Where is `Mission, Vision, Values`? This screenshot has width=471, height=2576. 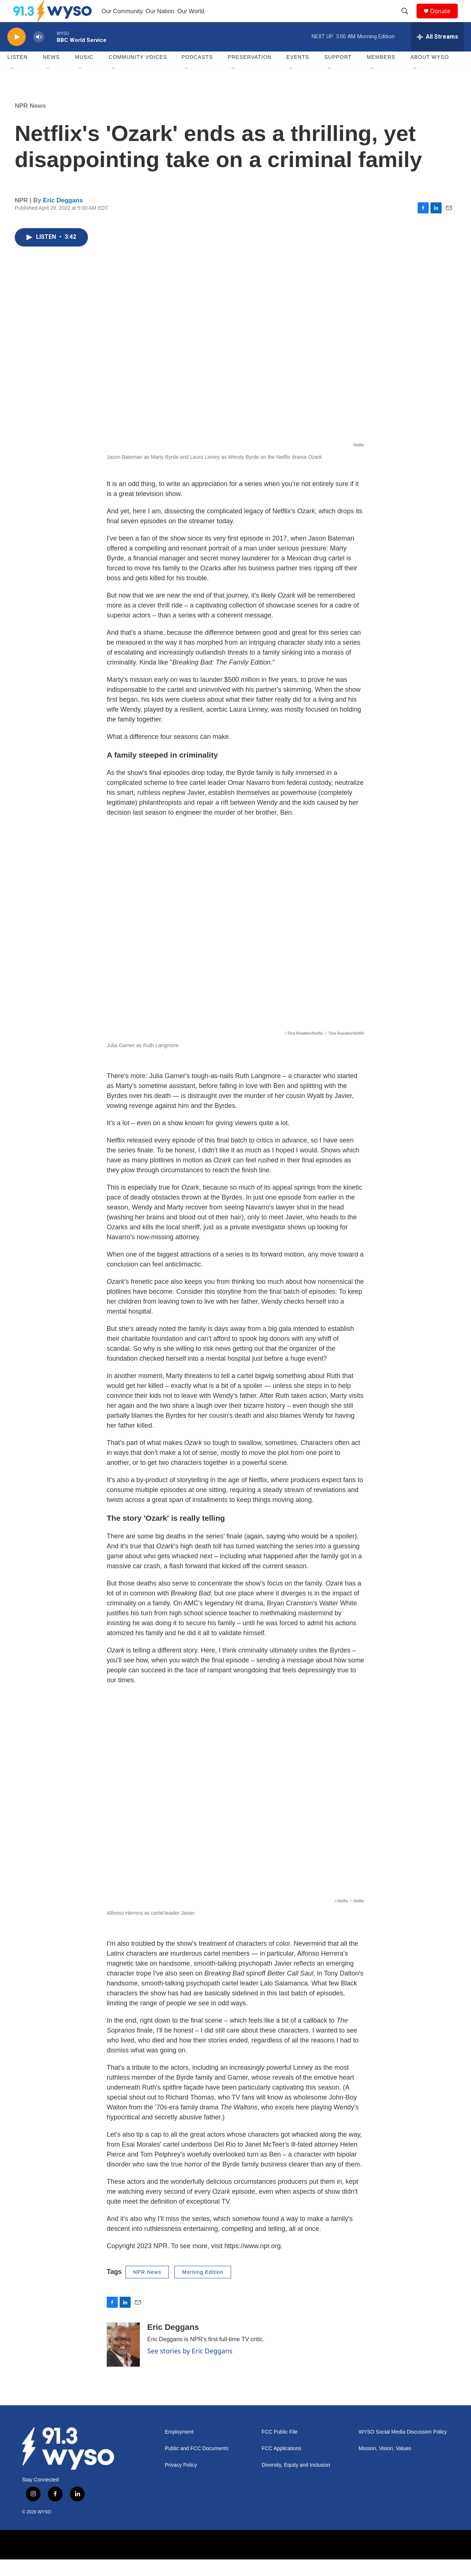
Mission, Vision, Values is located at coordinates (385, 2465).